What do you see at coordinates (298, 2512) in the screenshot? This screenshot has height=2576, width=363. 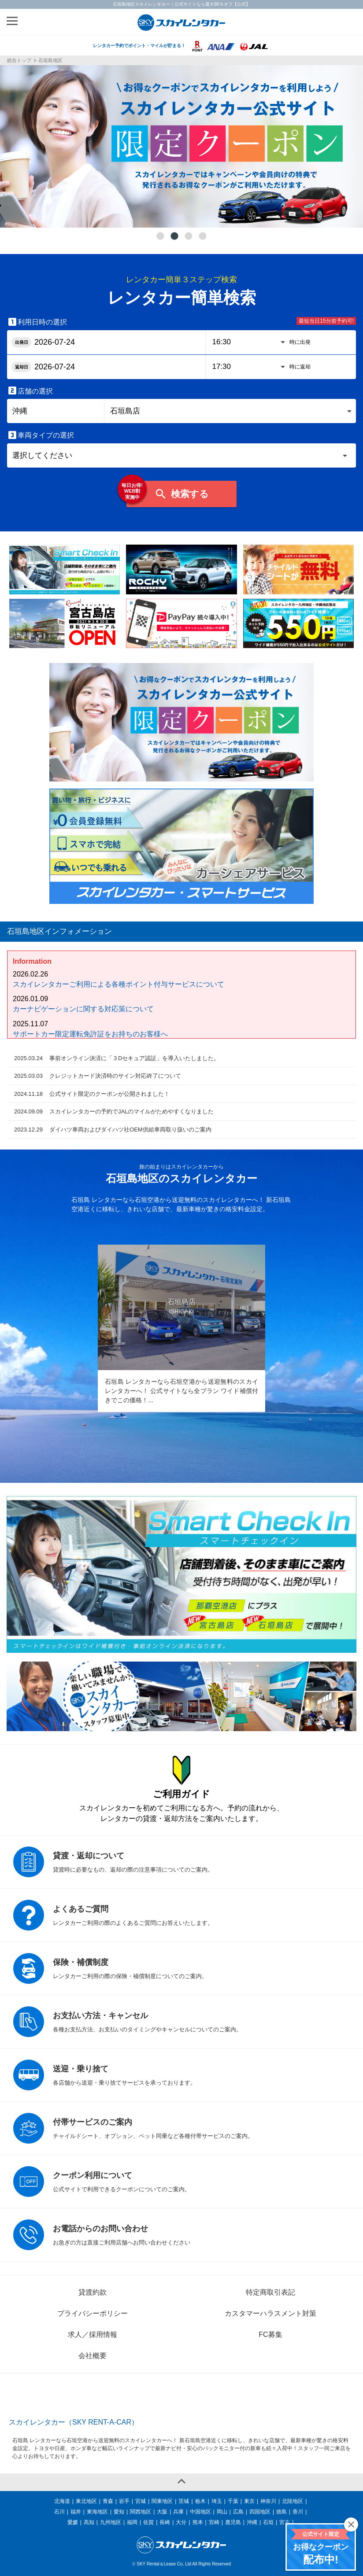 I see `香川` at bounding box center [298, 2512].